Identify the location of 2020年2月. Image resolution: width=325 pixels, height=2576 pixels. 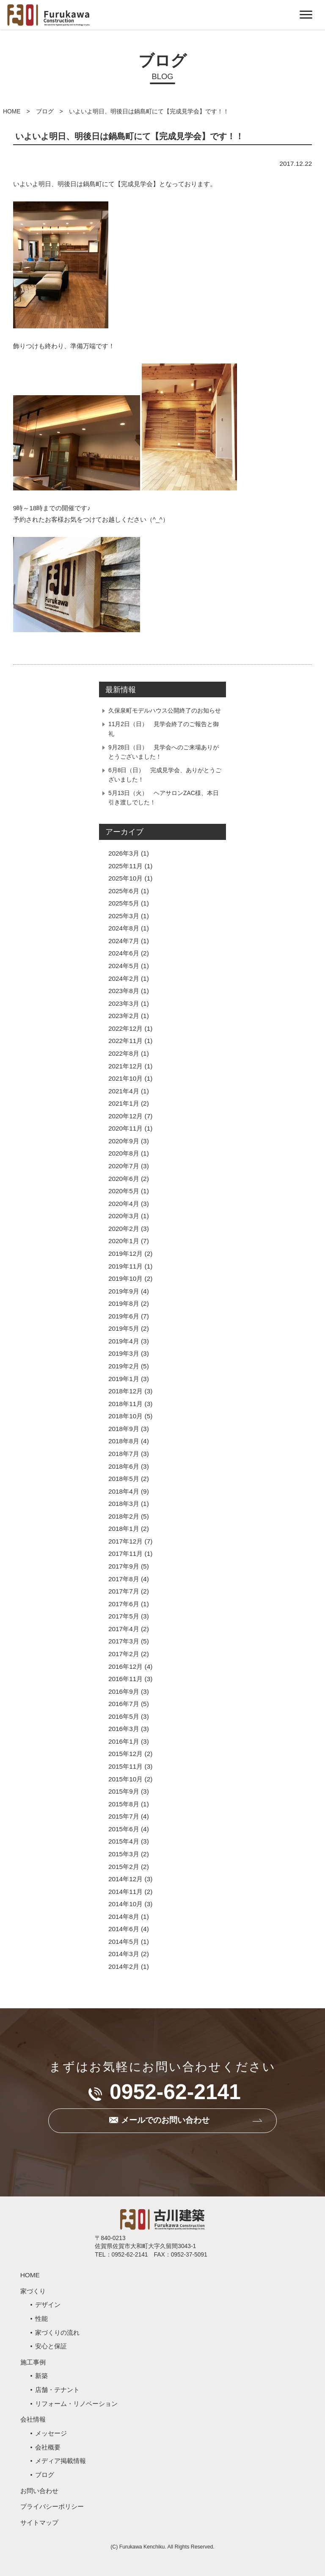
(123, 1228).